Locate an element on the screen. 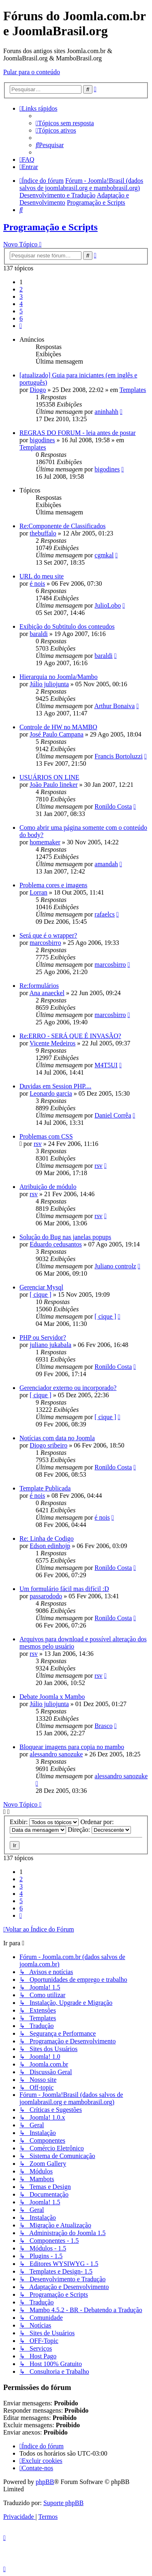 The image size is (152, 2576). homemaker is located at coordinates (45, 842).